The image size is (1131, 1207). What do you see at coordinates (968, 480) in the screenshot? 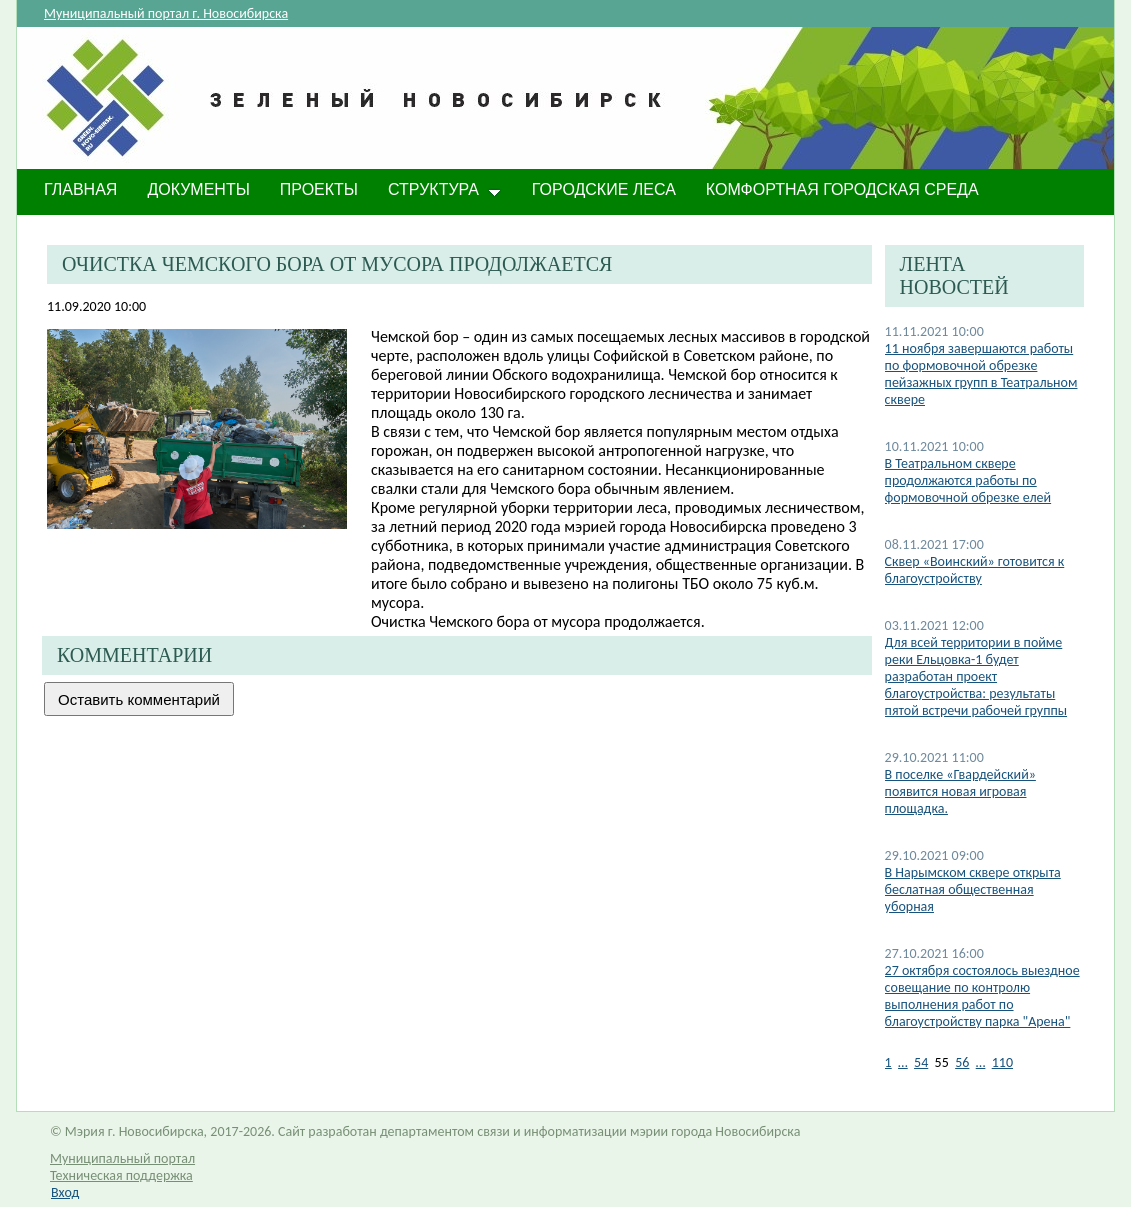
I see `В Театральном сквере продолжаются работы по формовочной обрезке елей` at bounding box center [968, 480].